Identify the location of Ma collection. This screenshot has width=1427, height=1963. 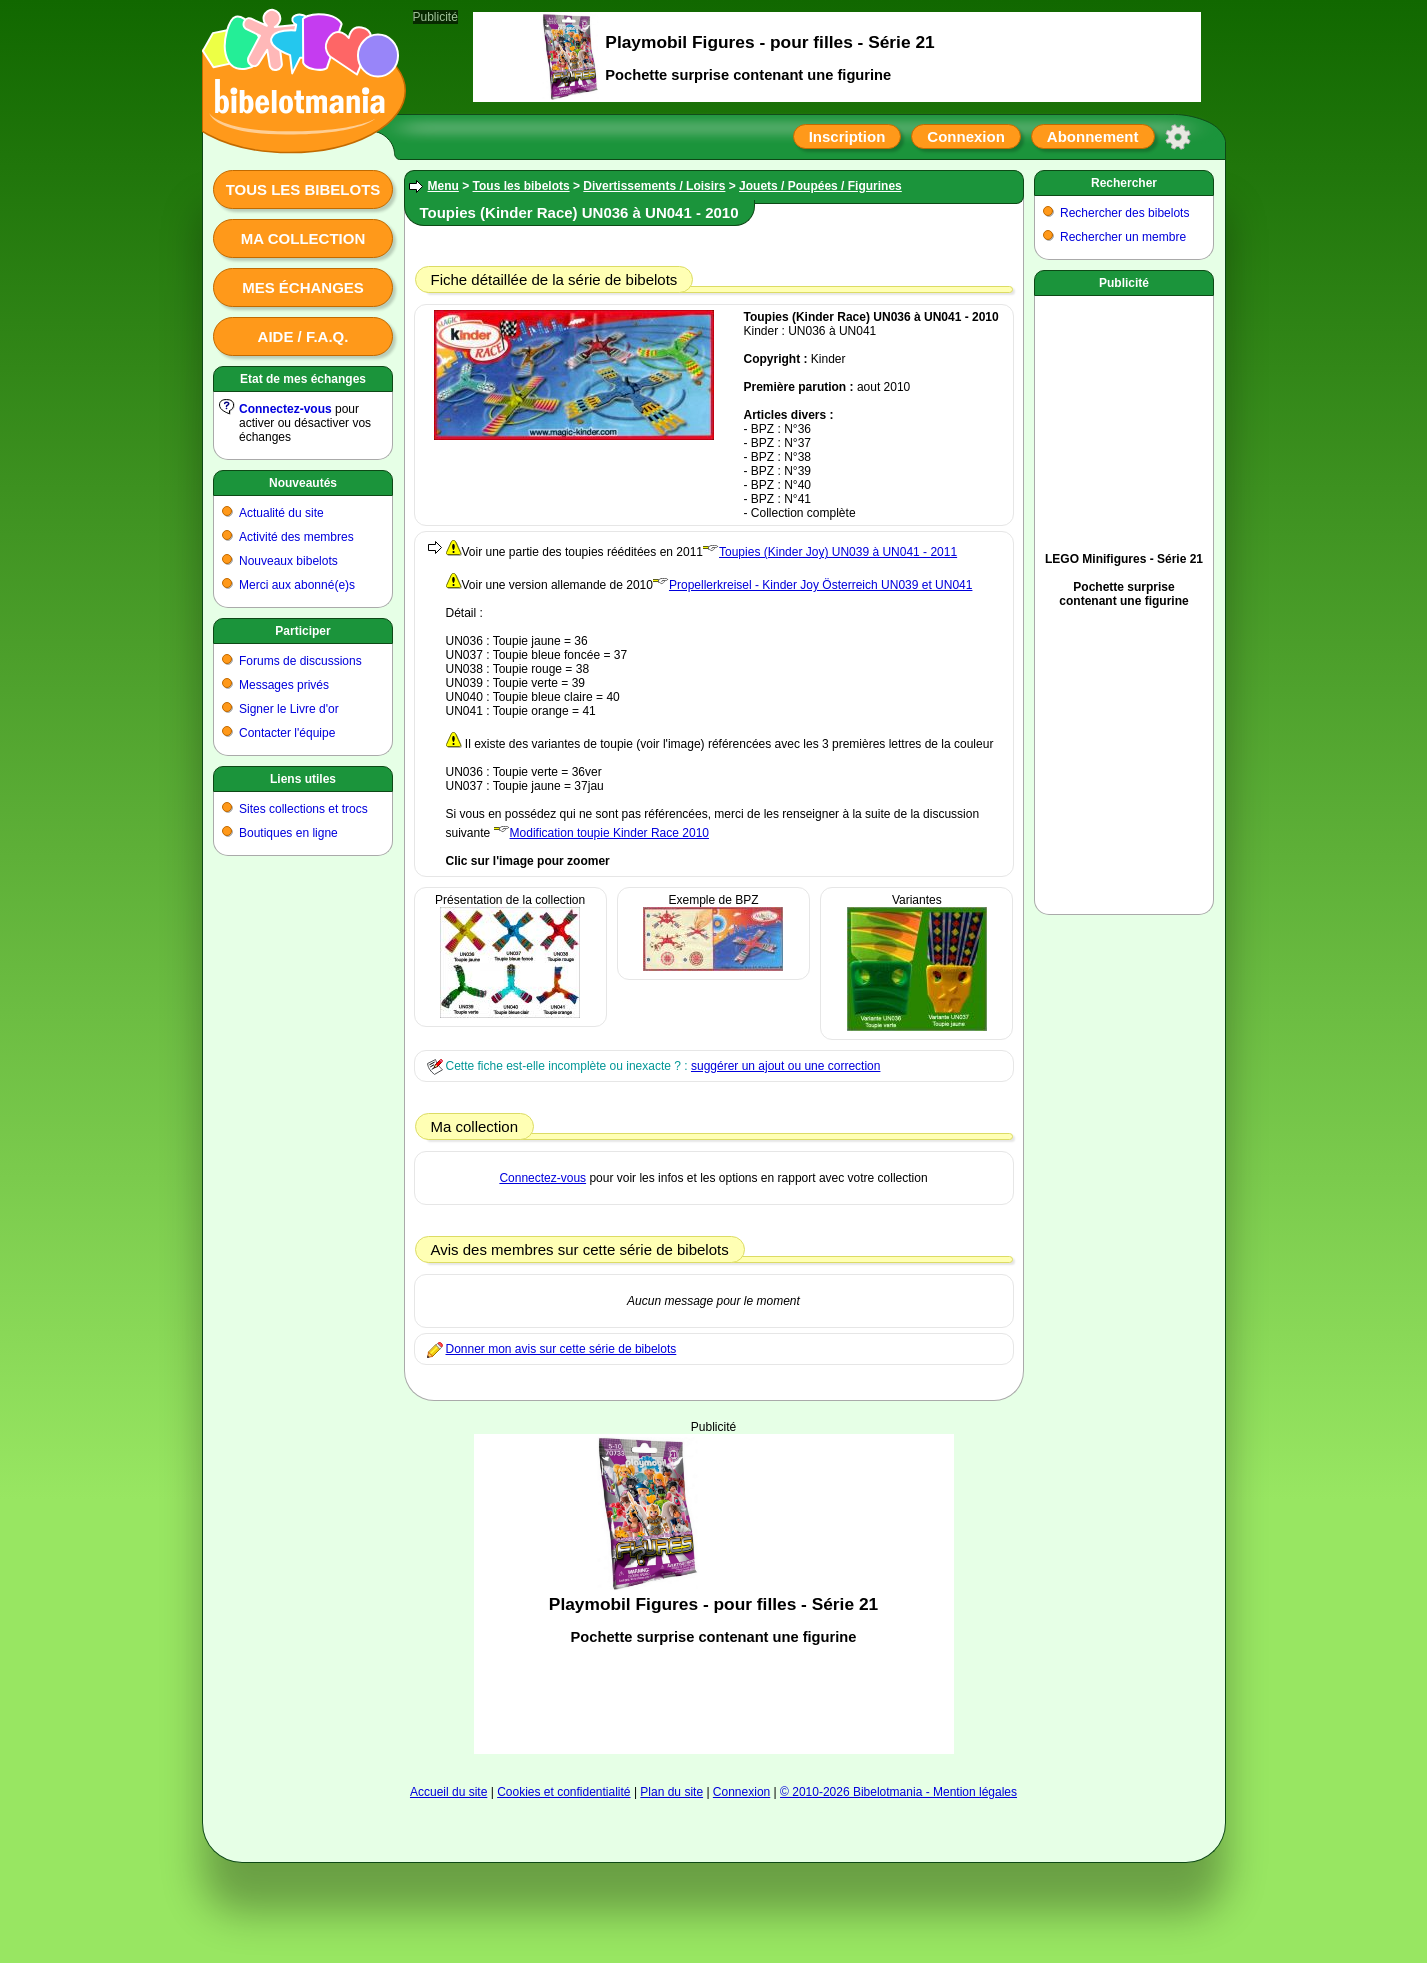
(303, 238).